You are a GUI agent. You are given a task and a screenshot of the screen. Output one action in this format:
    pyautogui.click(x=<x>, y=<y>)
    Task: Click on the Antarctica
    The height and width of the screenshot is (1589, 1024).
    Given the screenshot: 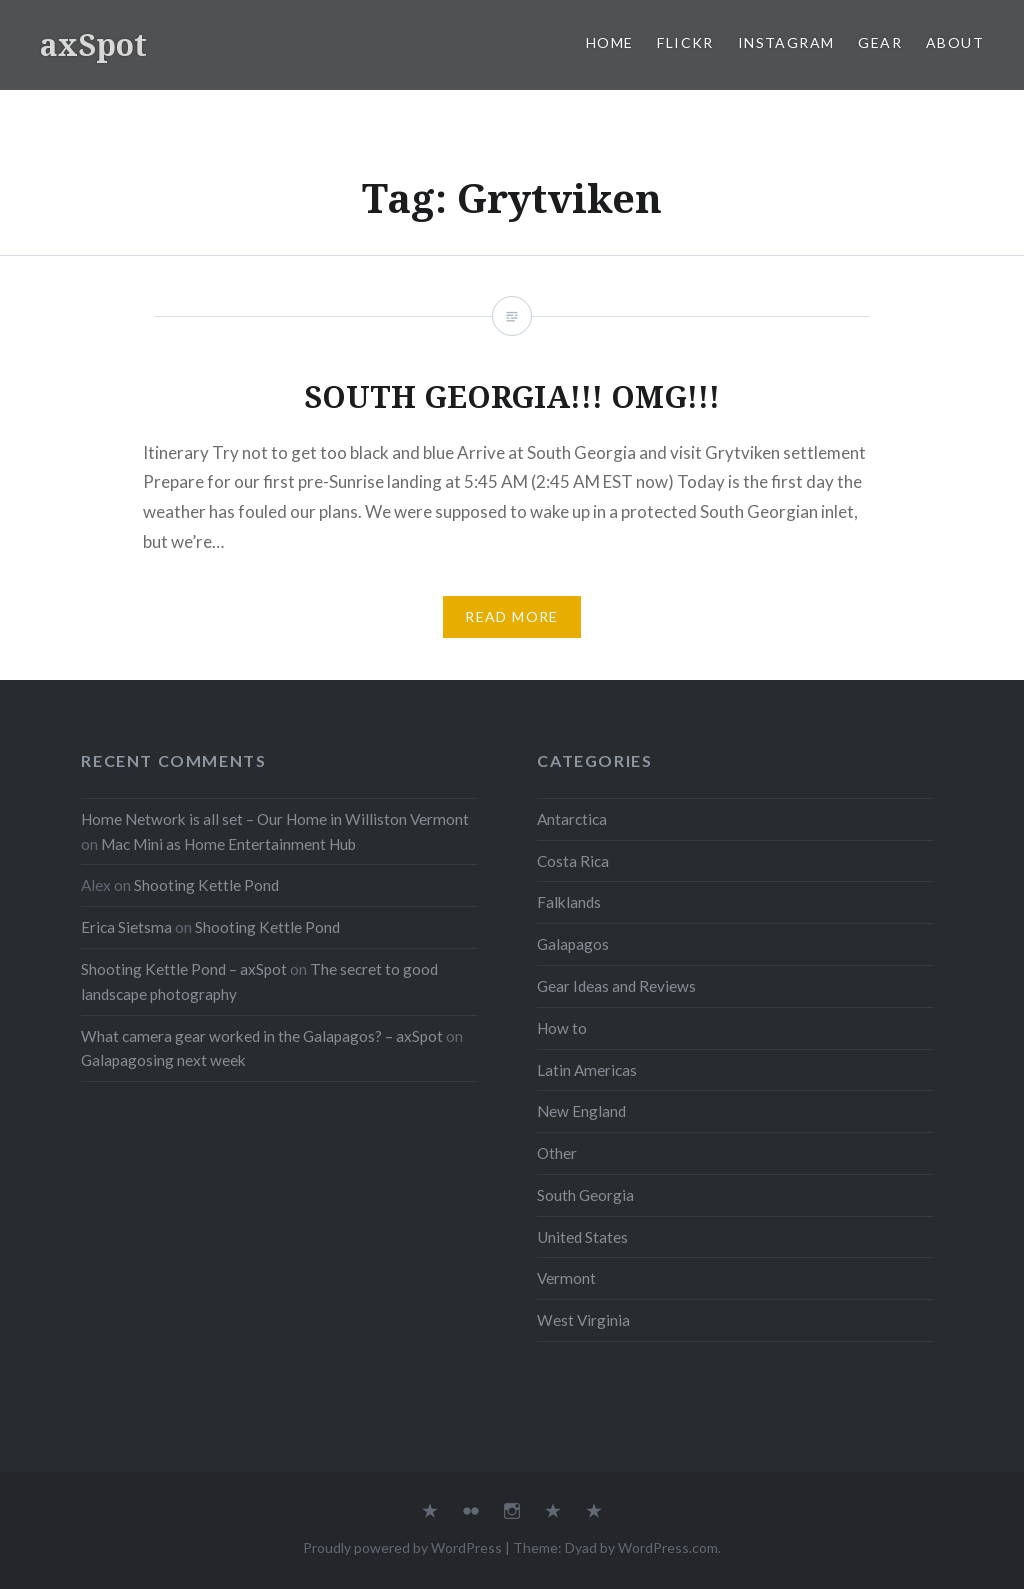 What is the action you would take?
    pyautogui.click(x=572, y=819)
    